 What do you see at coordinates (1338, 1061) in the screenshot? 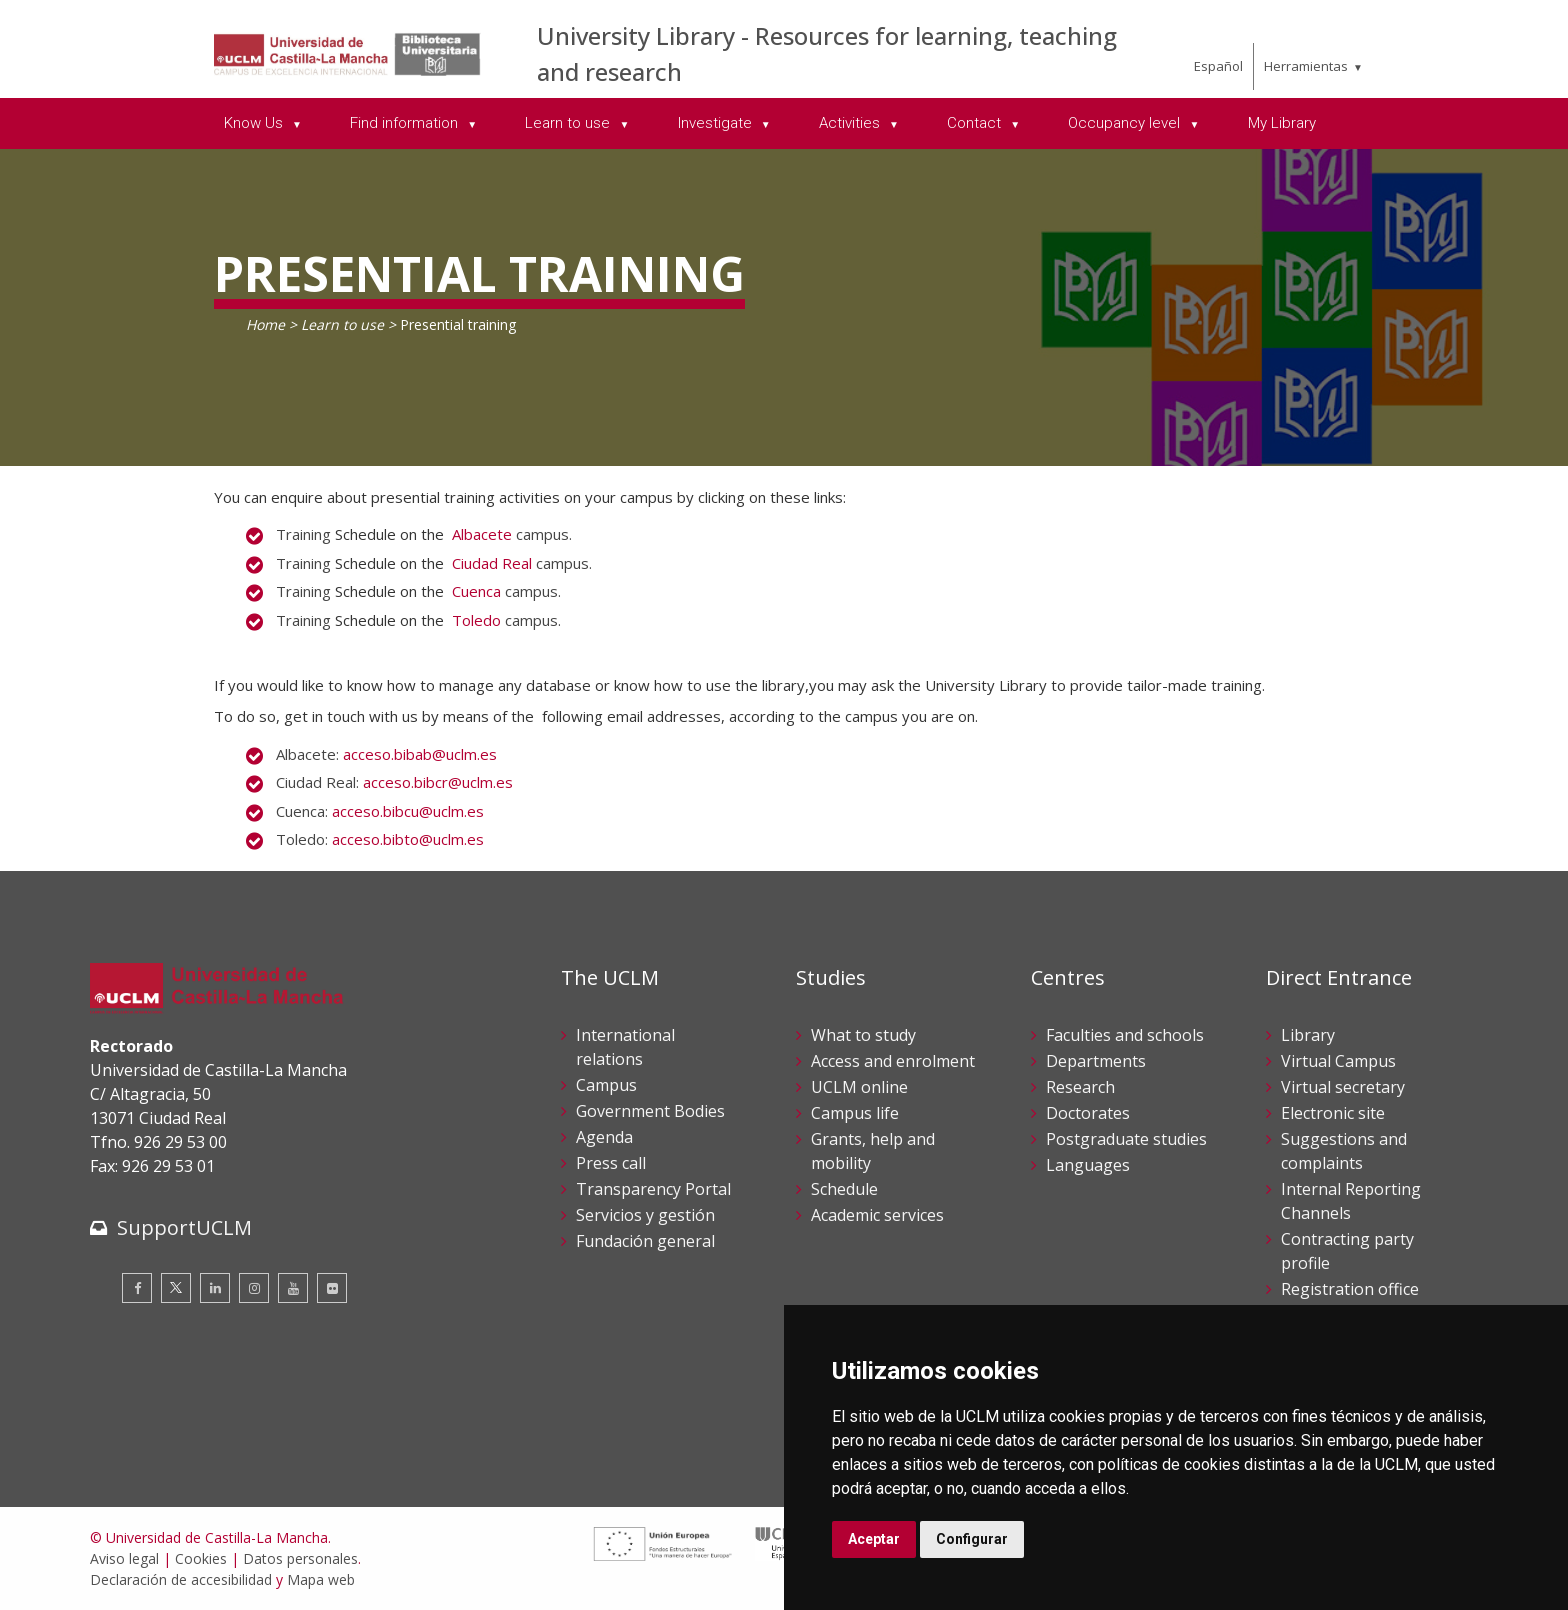
I see `Virtual Campus` at bounding box center [1338, 1061].